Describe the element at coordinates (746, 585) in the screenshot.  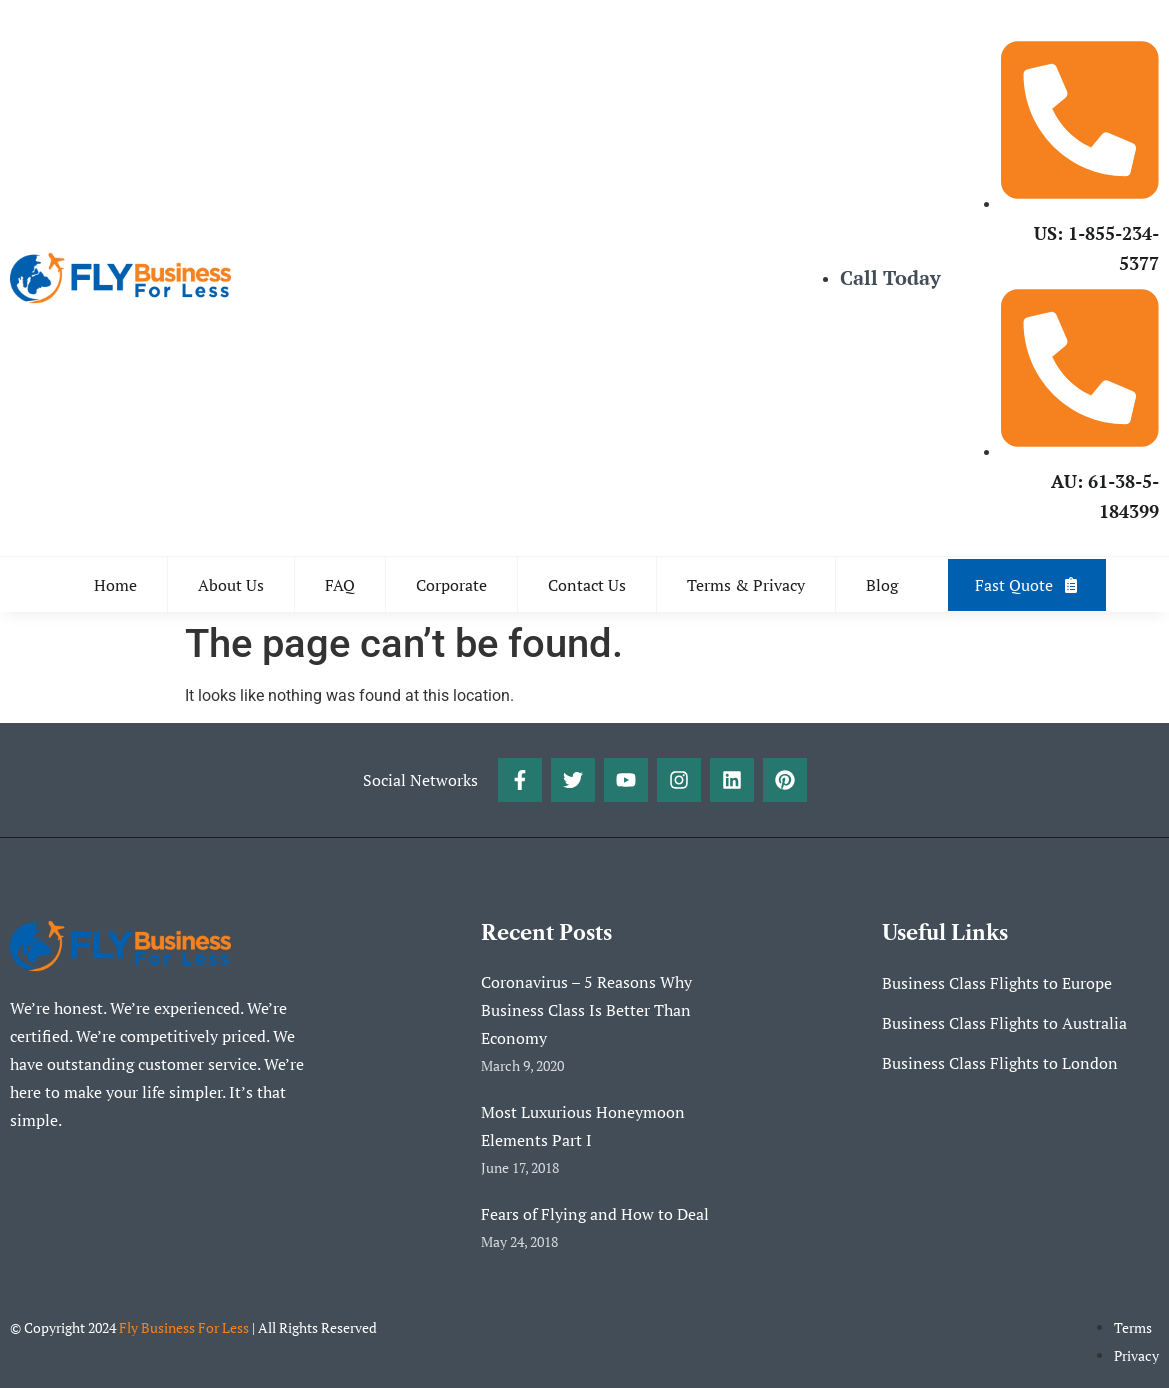
I see `Terms & Privacy` at that location.